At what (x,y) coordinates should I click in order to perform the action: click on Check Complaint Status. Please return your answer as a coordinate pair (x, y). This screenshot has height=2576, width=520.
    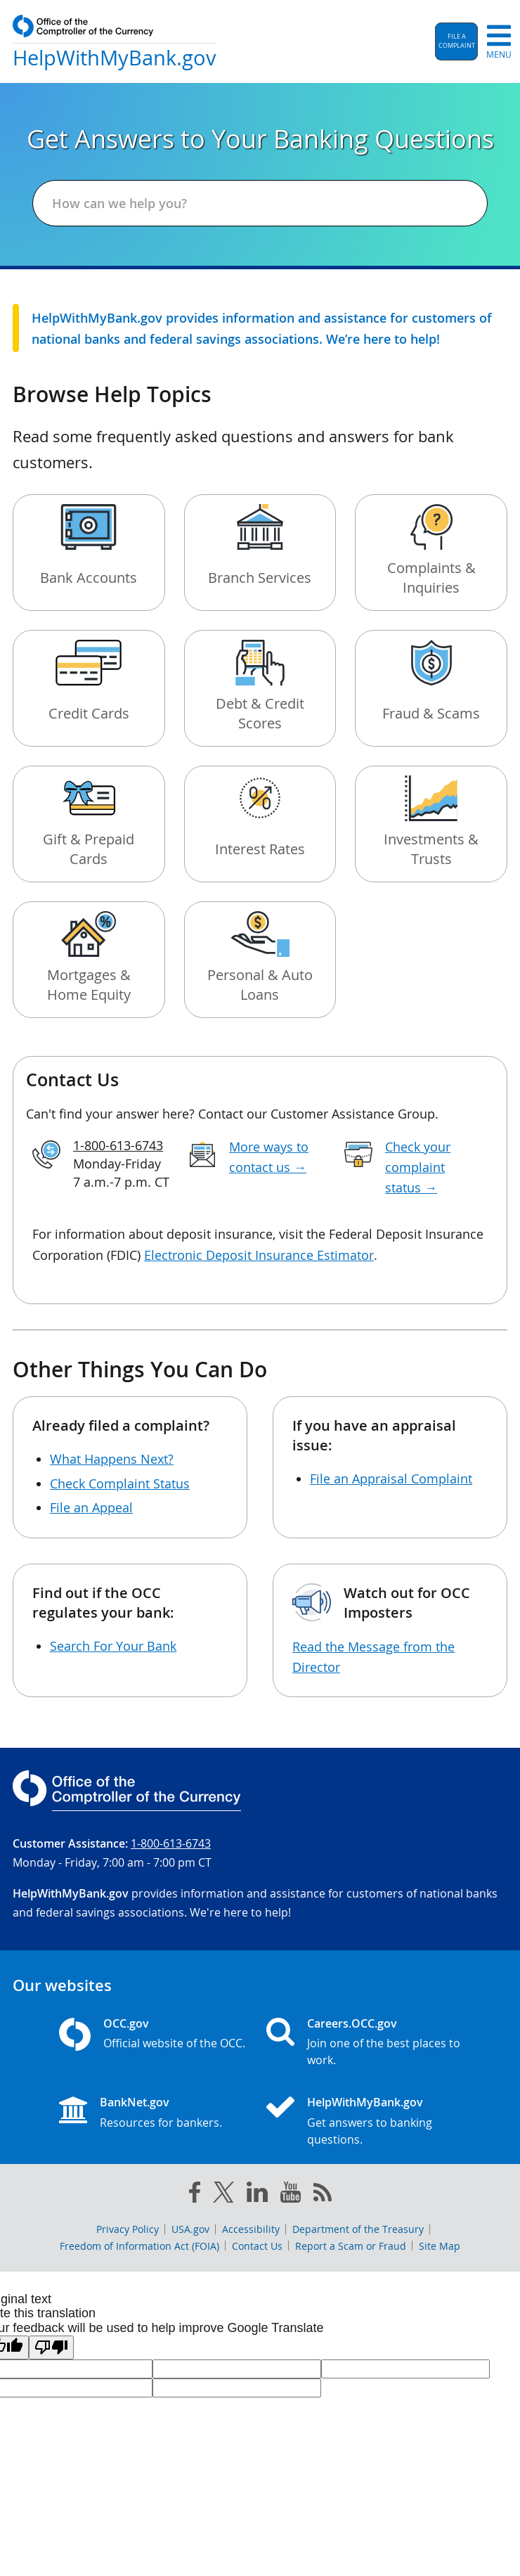
    Looking at the image, I should click on (120, 1483).